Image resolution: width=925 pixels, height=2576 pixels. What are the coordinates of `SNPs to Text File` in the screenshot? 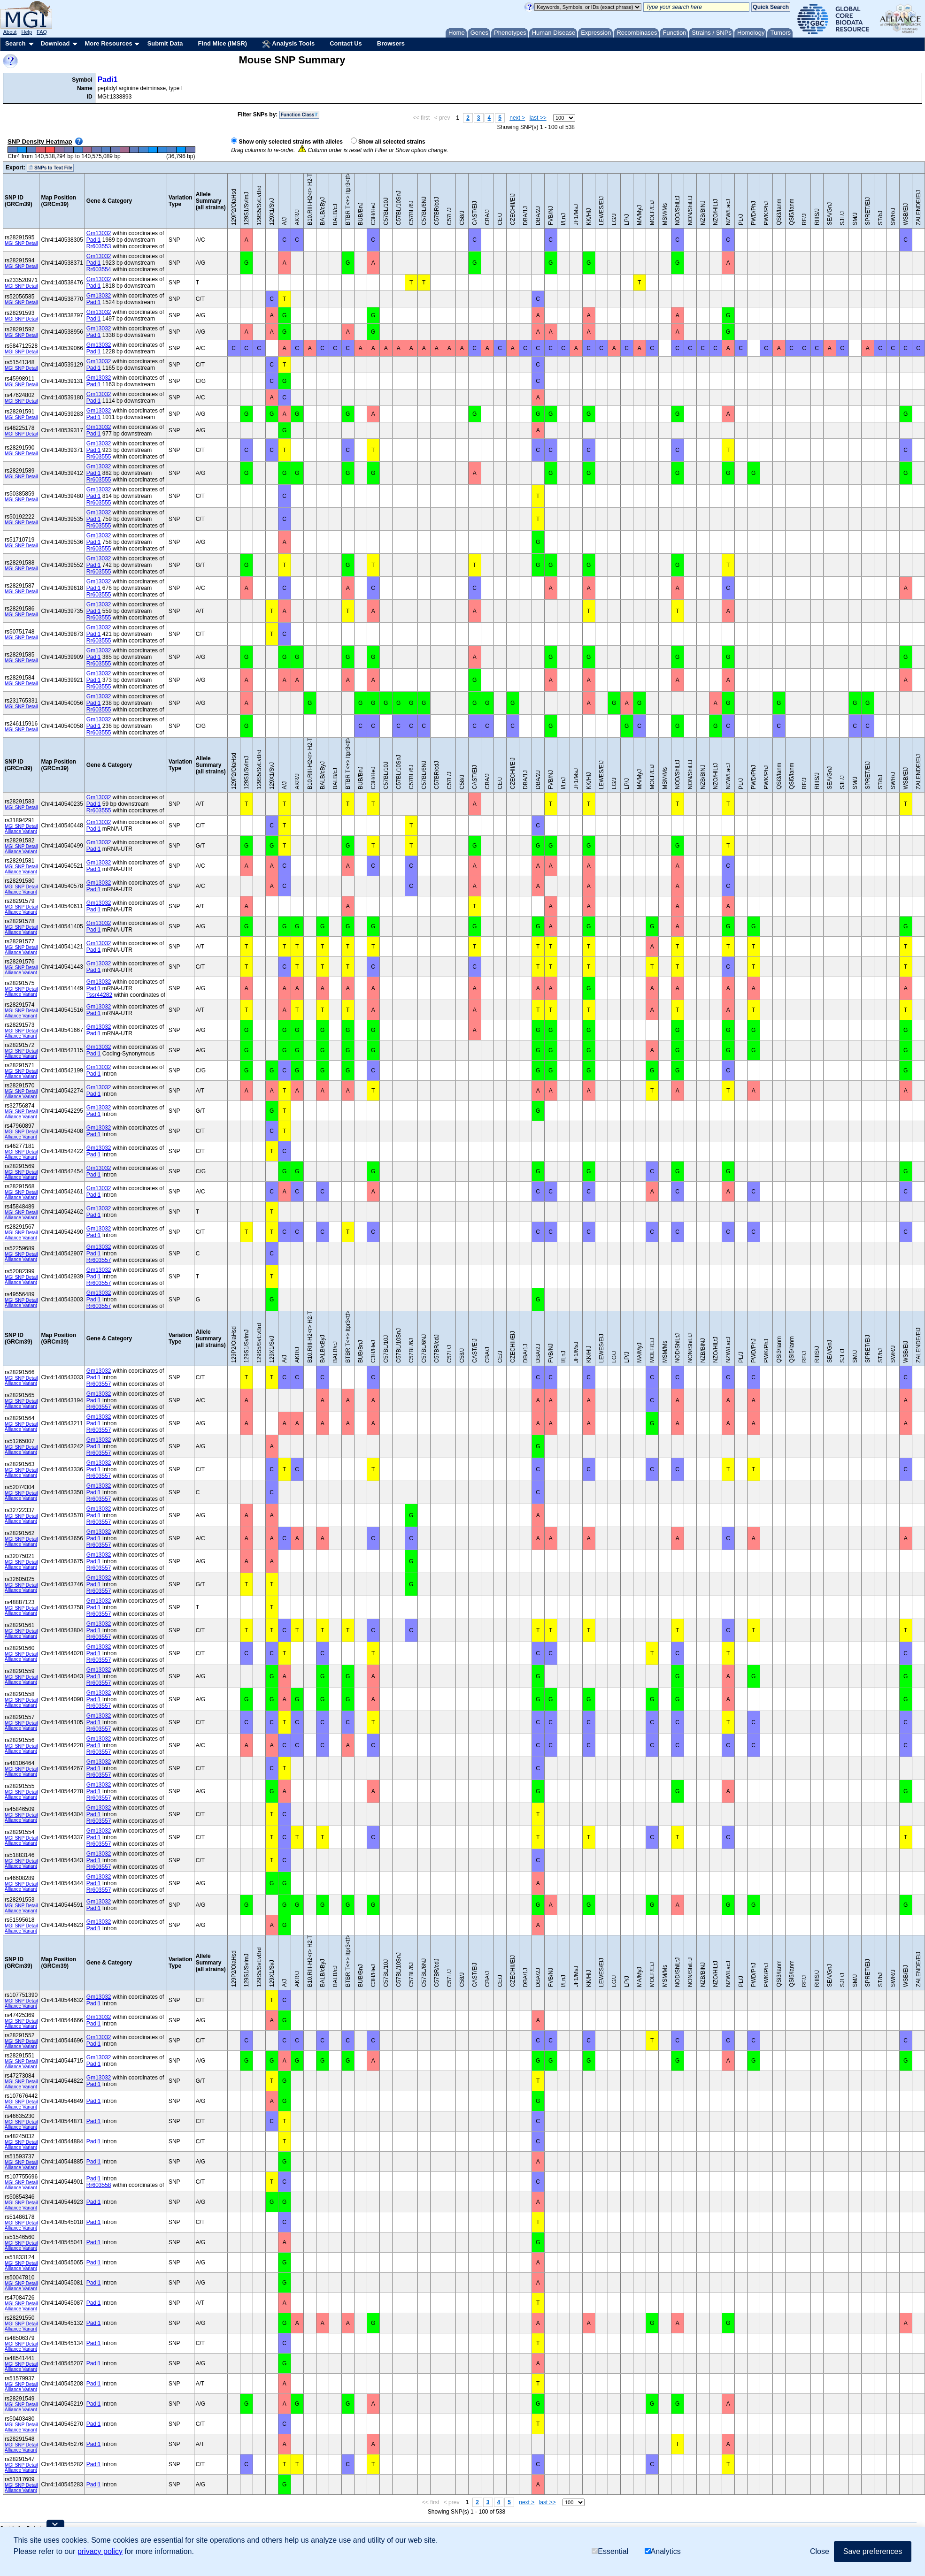 It's located at (50, 167).